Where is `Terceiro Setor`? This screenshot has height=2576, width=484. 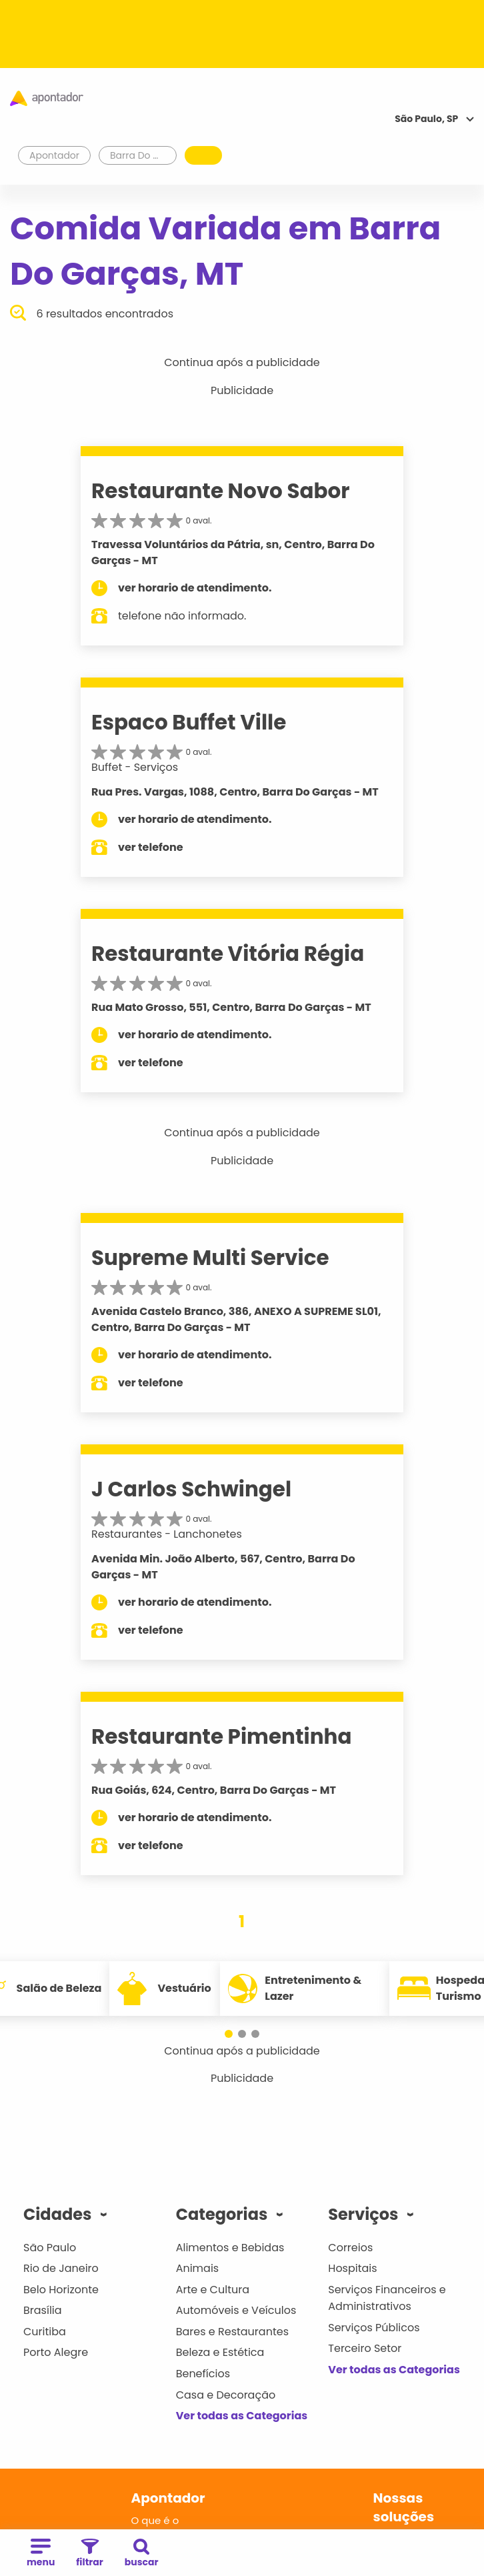 Terceiro Setor is located at coordinates (364, 2348).